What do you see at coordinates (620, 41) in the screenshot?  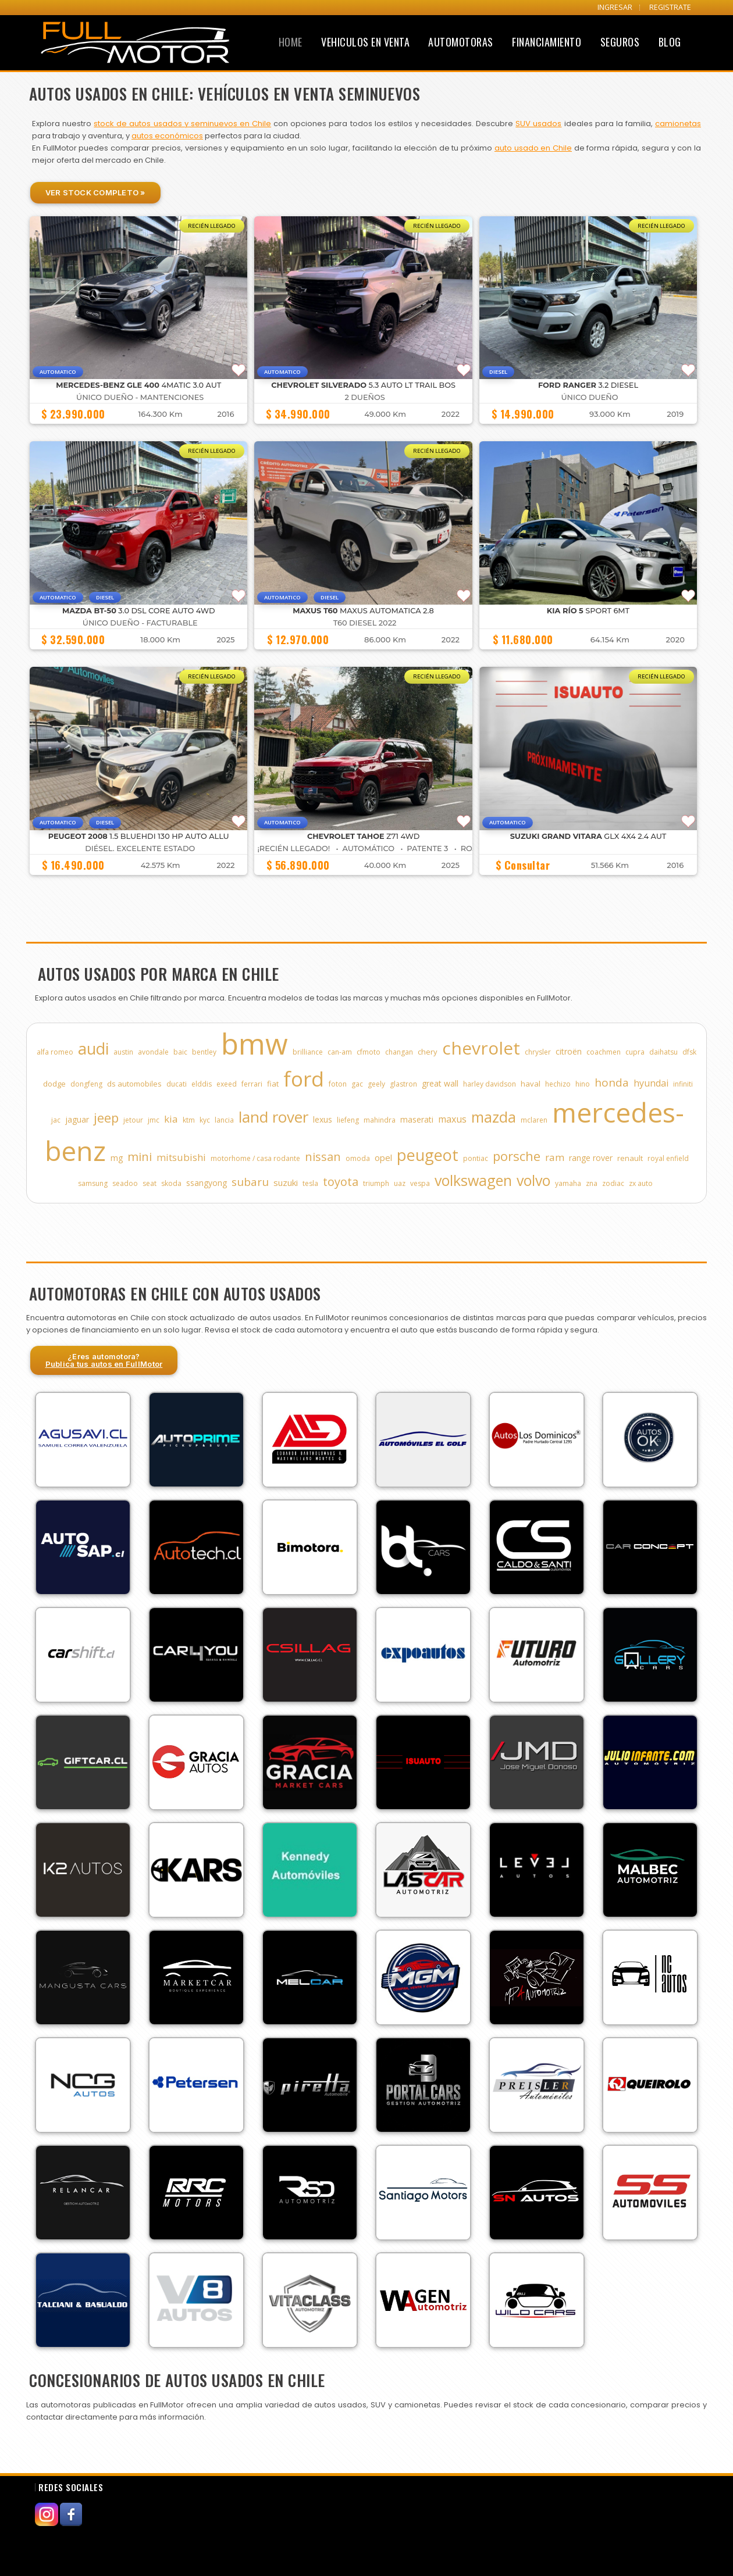 I see `Seguros` at bounding box center [620, 41].